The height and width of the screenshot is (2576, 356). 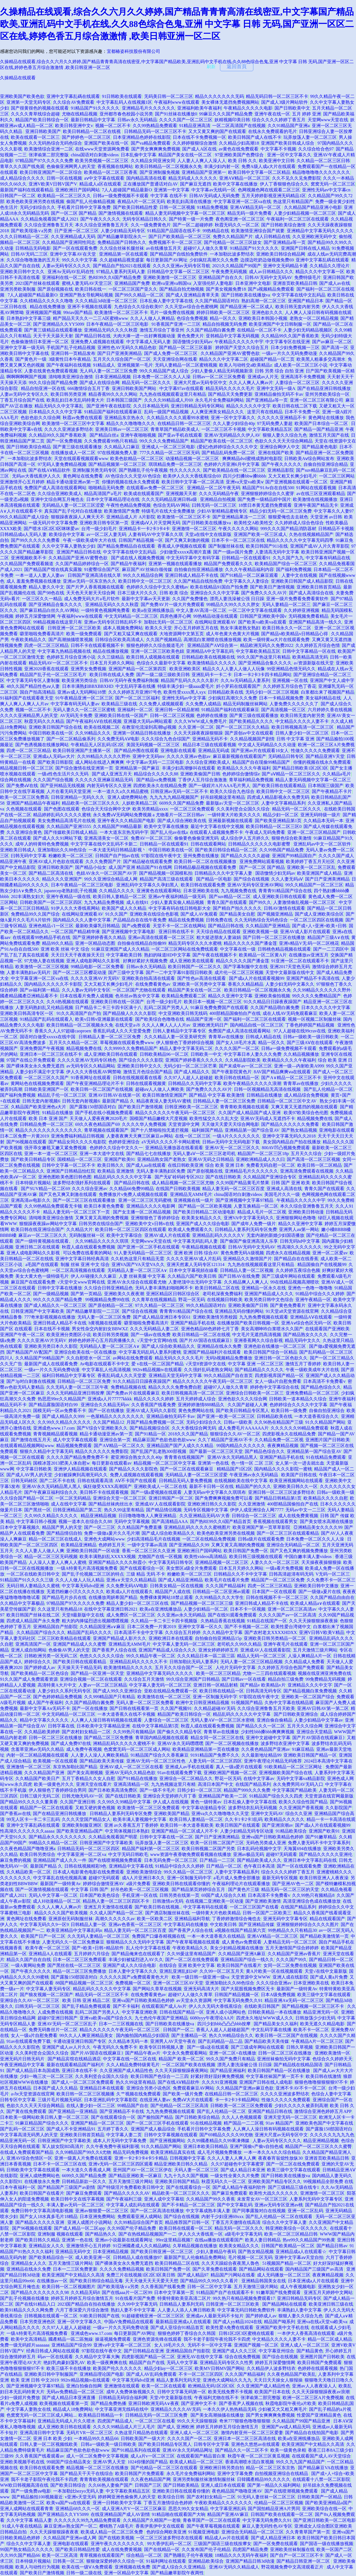 What do you see at coordinates (216, 832) in the screenshot?
I see `在线观看人成视频免费不卡` at bounding box center [216, 832].